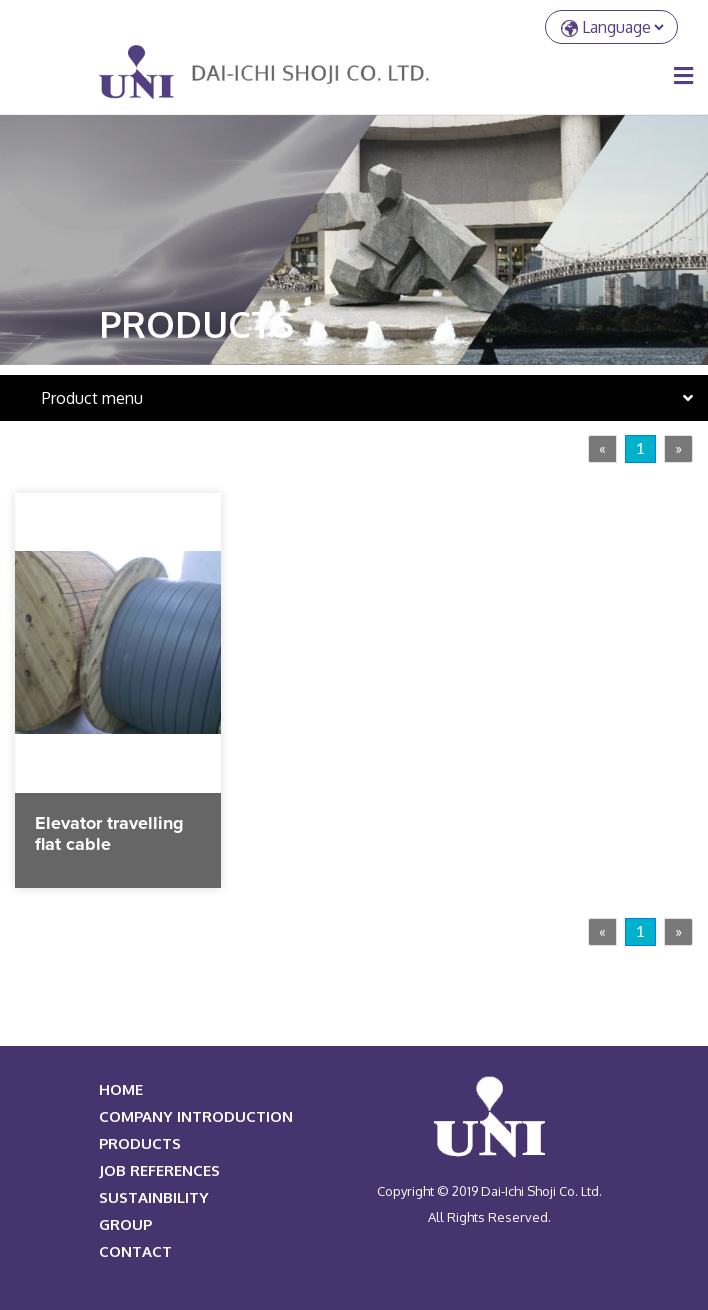  What do you see at coordinates (159, 1170) in the screenshot?
I see `JOB REFERENCES` at bounding box center [159, 1170].